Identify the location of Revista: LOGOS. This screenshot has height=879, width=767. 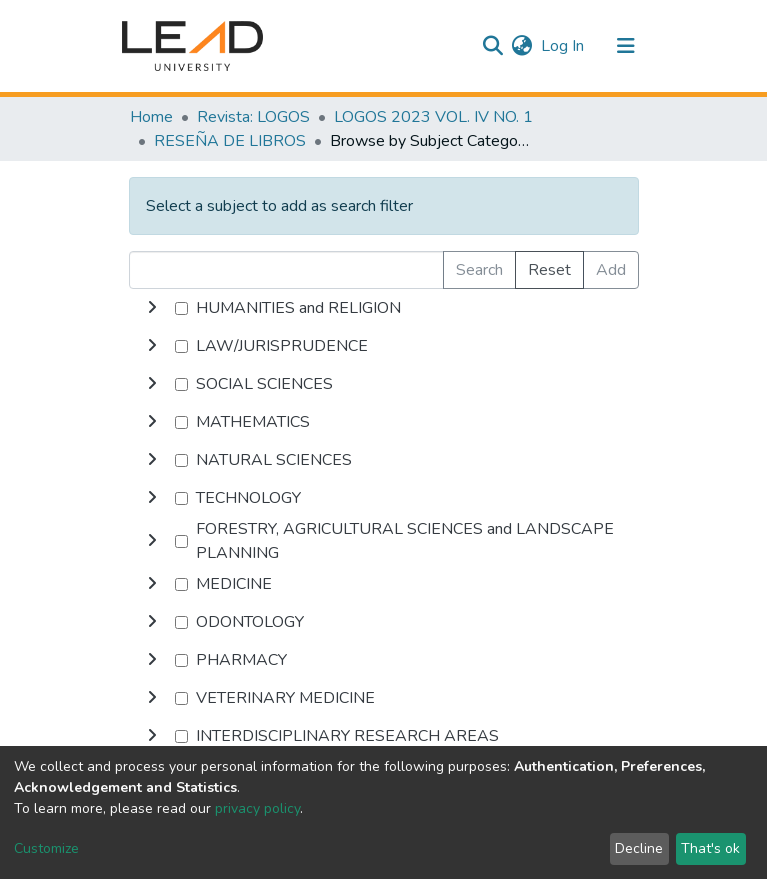
(253, 117).